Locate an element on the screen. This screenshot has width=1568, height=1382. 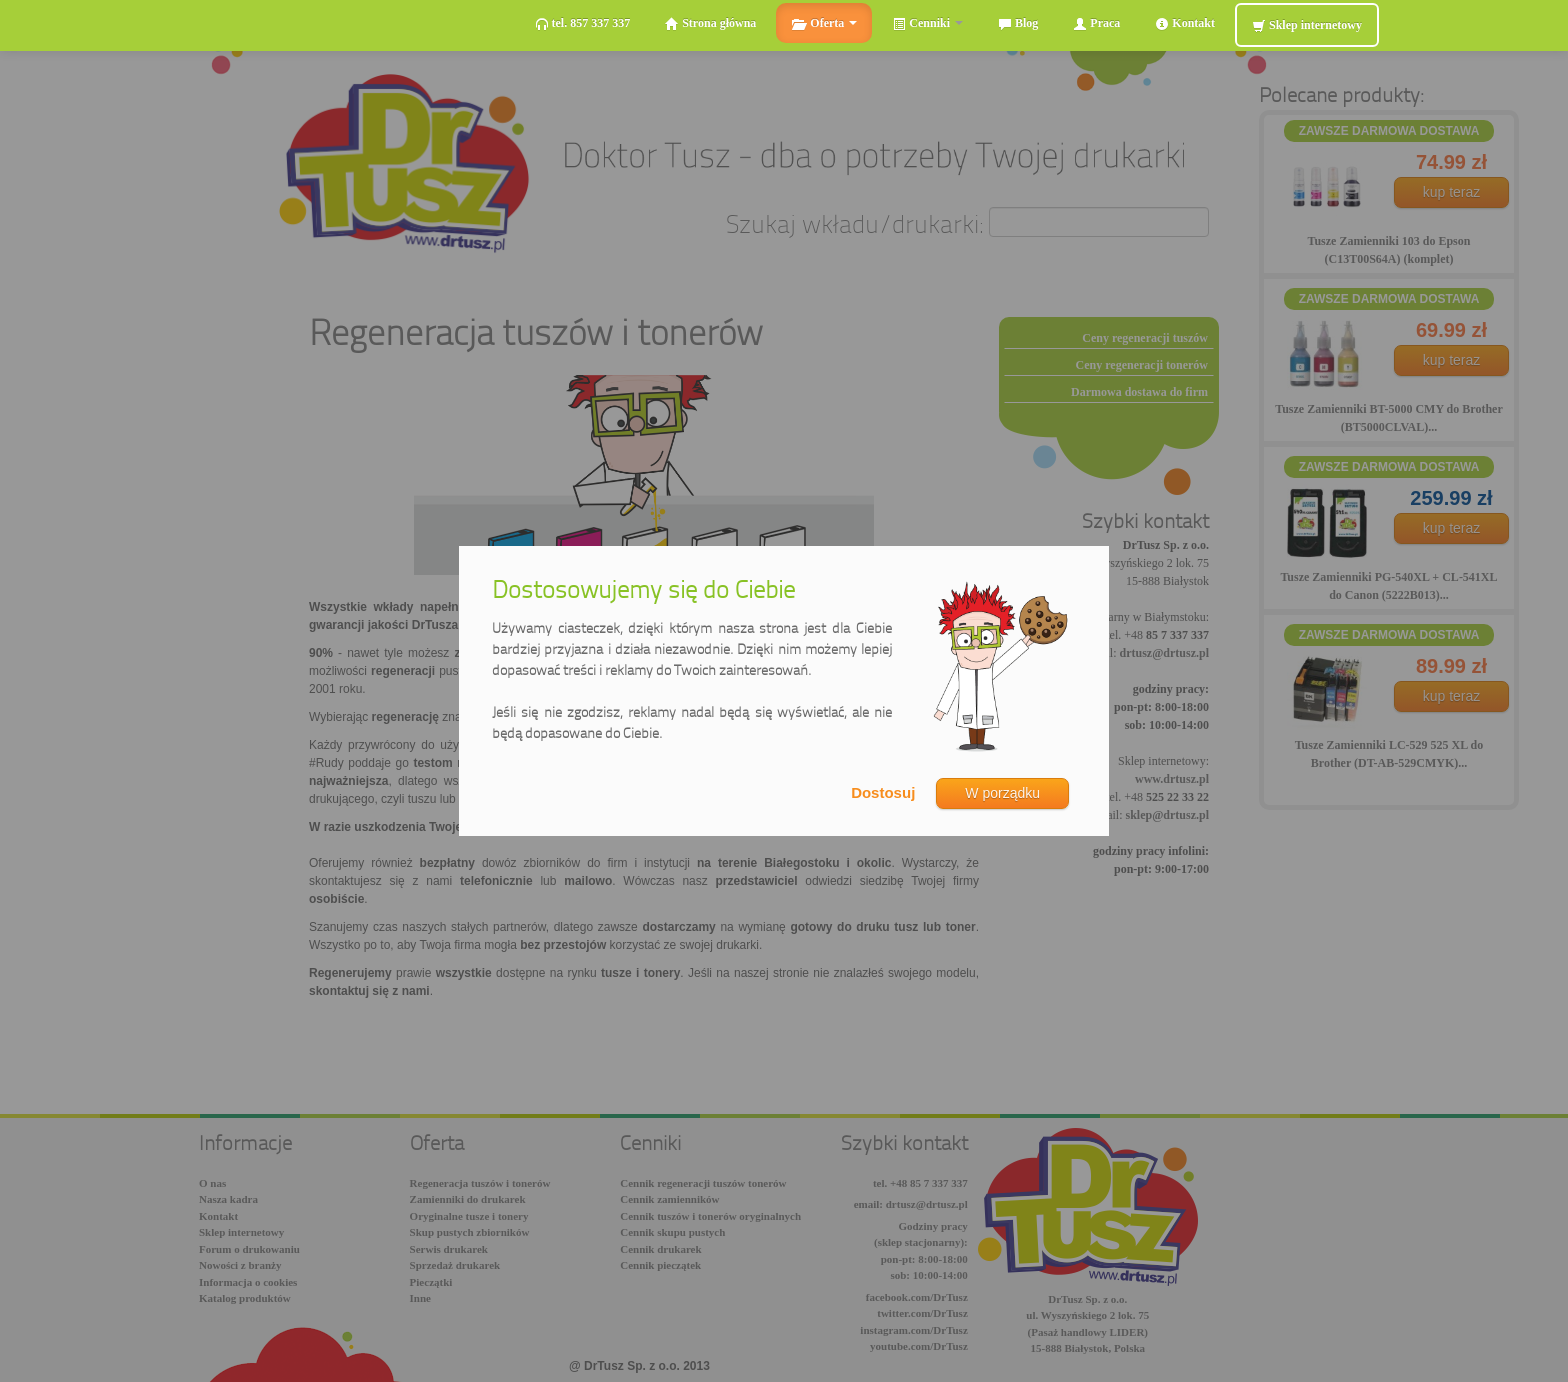
Strona główna is located at coordinates (710, 23).